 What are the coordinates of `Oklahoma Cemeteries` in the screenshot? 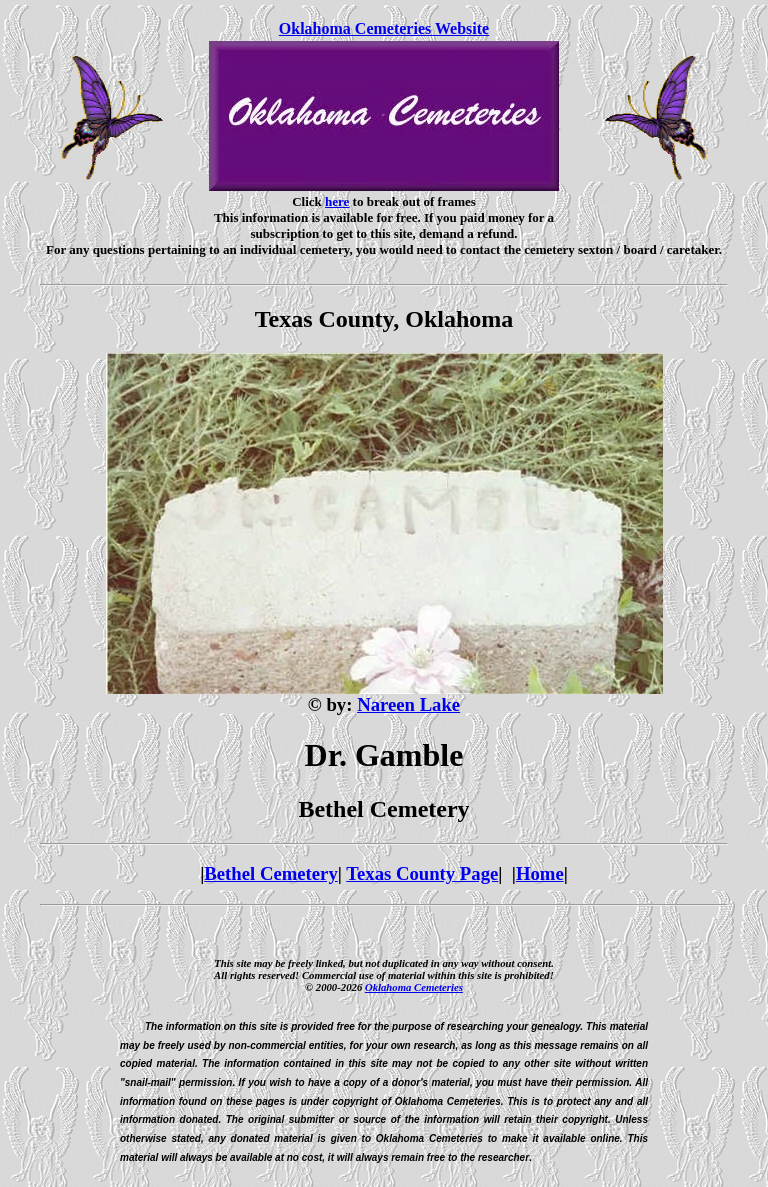 It's located at (414, 987).